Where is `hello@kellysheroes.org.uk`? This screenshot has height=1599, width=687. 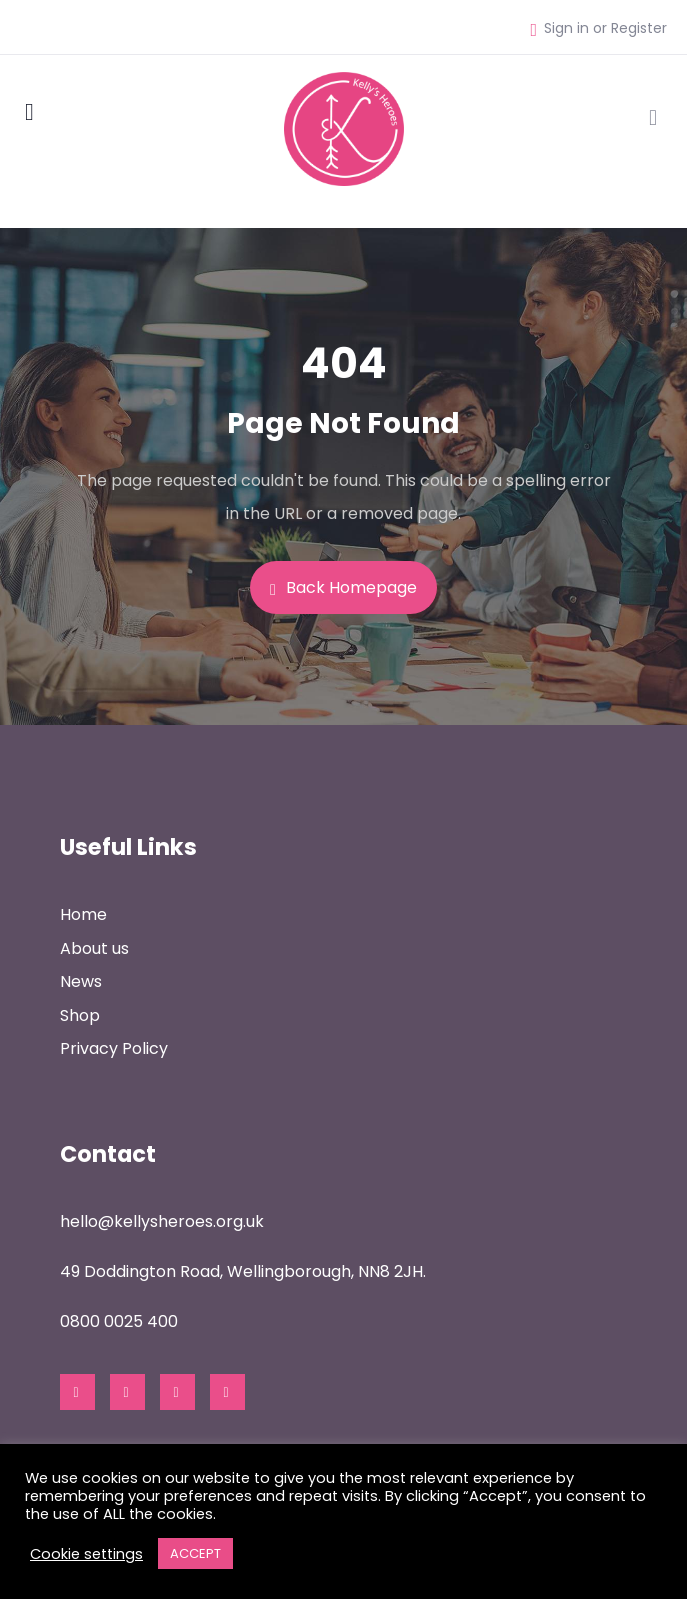
hello@kellysheroes.org.uk is located at coordinates (162, 1221).